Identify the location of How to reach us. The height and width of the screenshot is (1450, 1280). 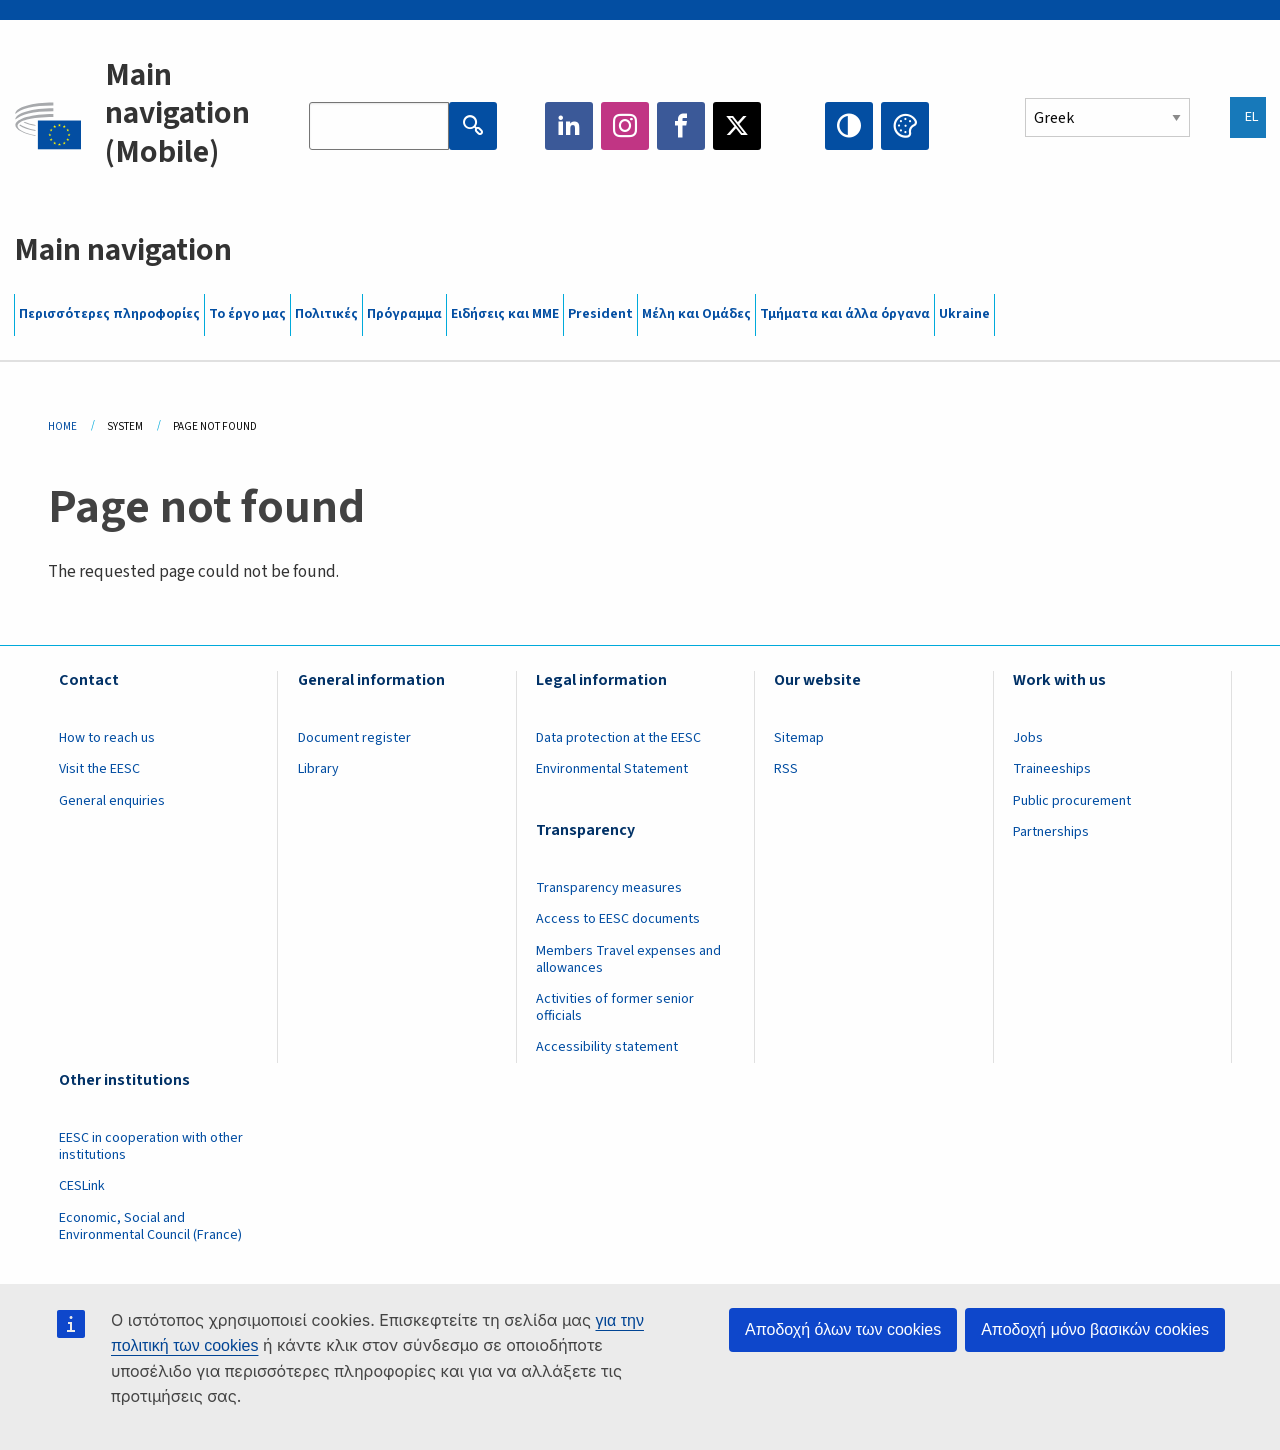
(107, 738).